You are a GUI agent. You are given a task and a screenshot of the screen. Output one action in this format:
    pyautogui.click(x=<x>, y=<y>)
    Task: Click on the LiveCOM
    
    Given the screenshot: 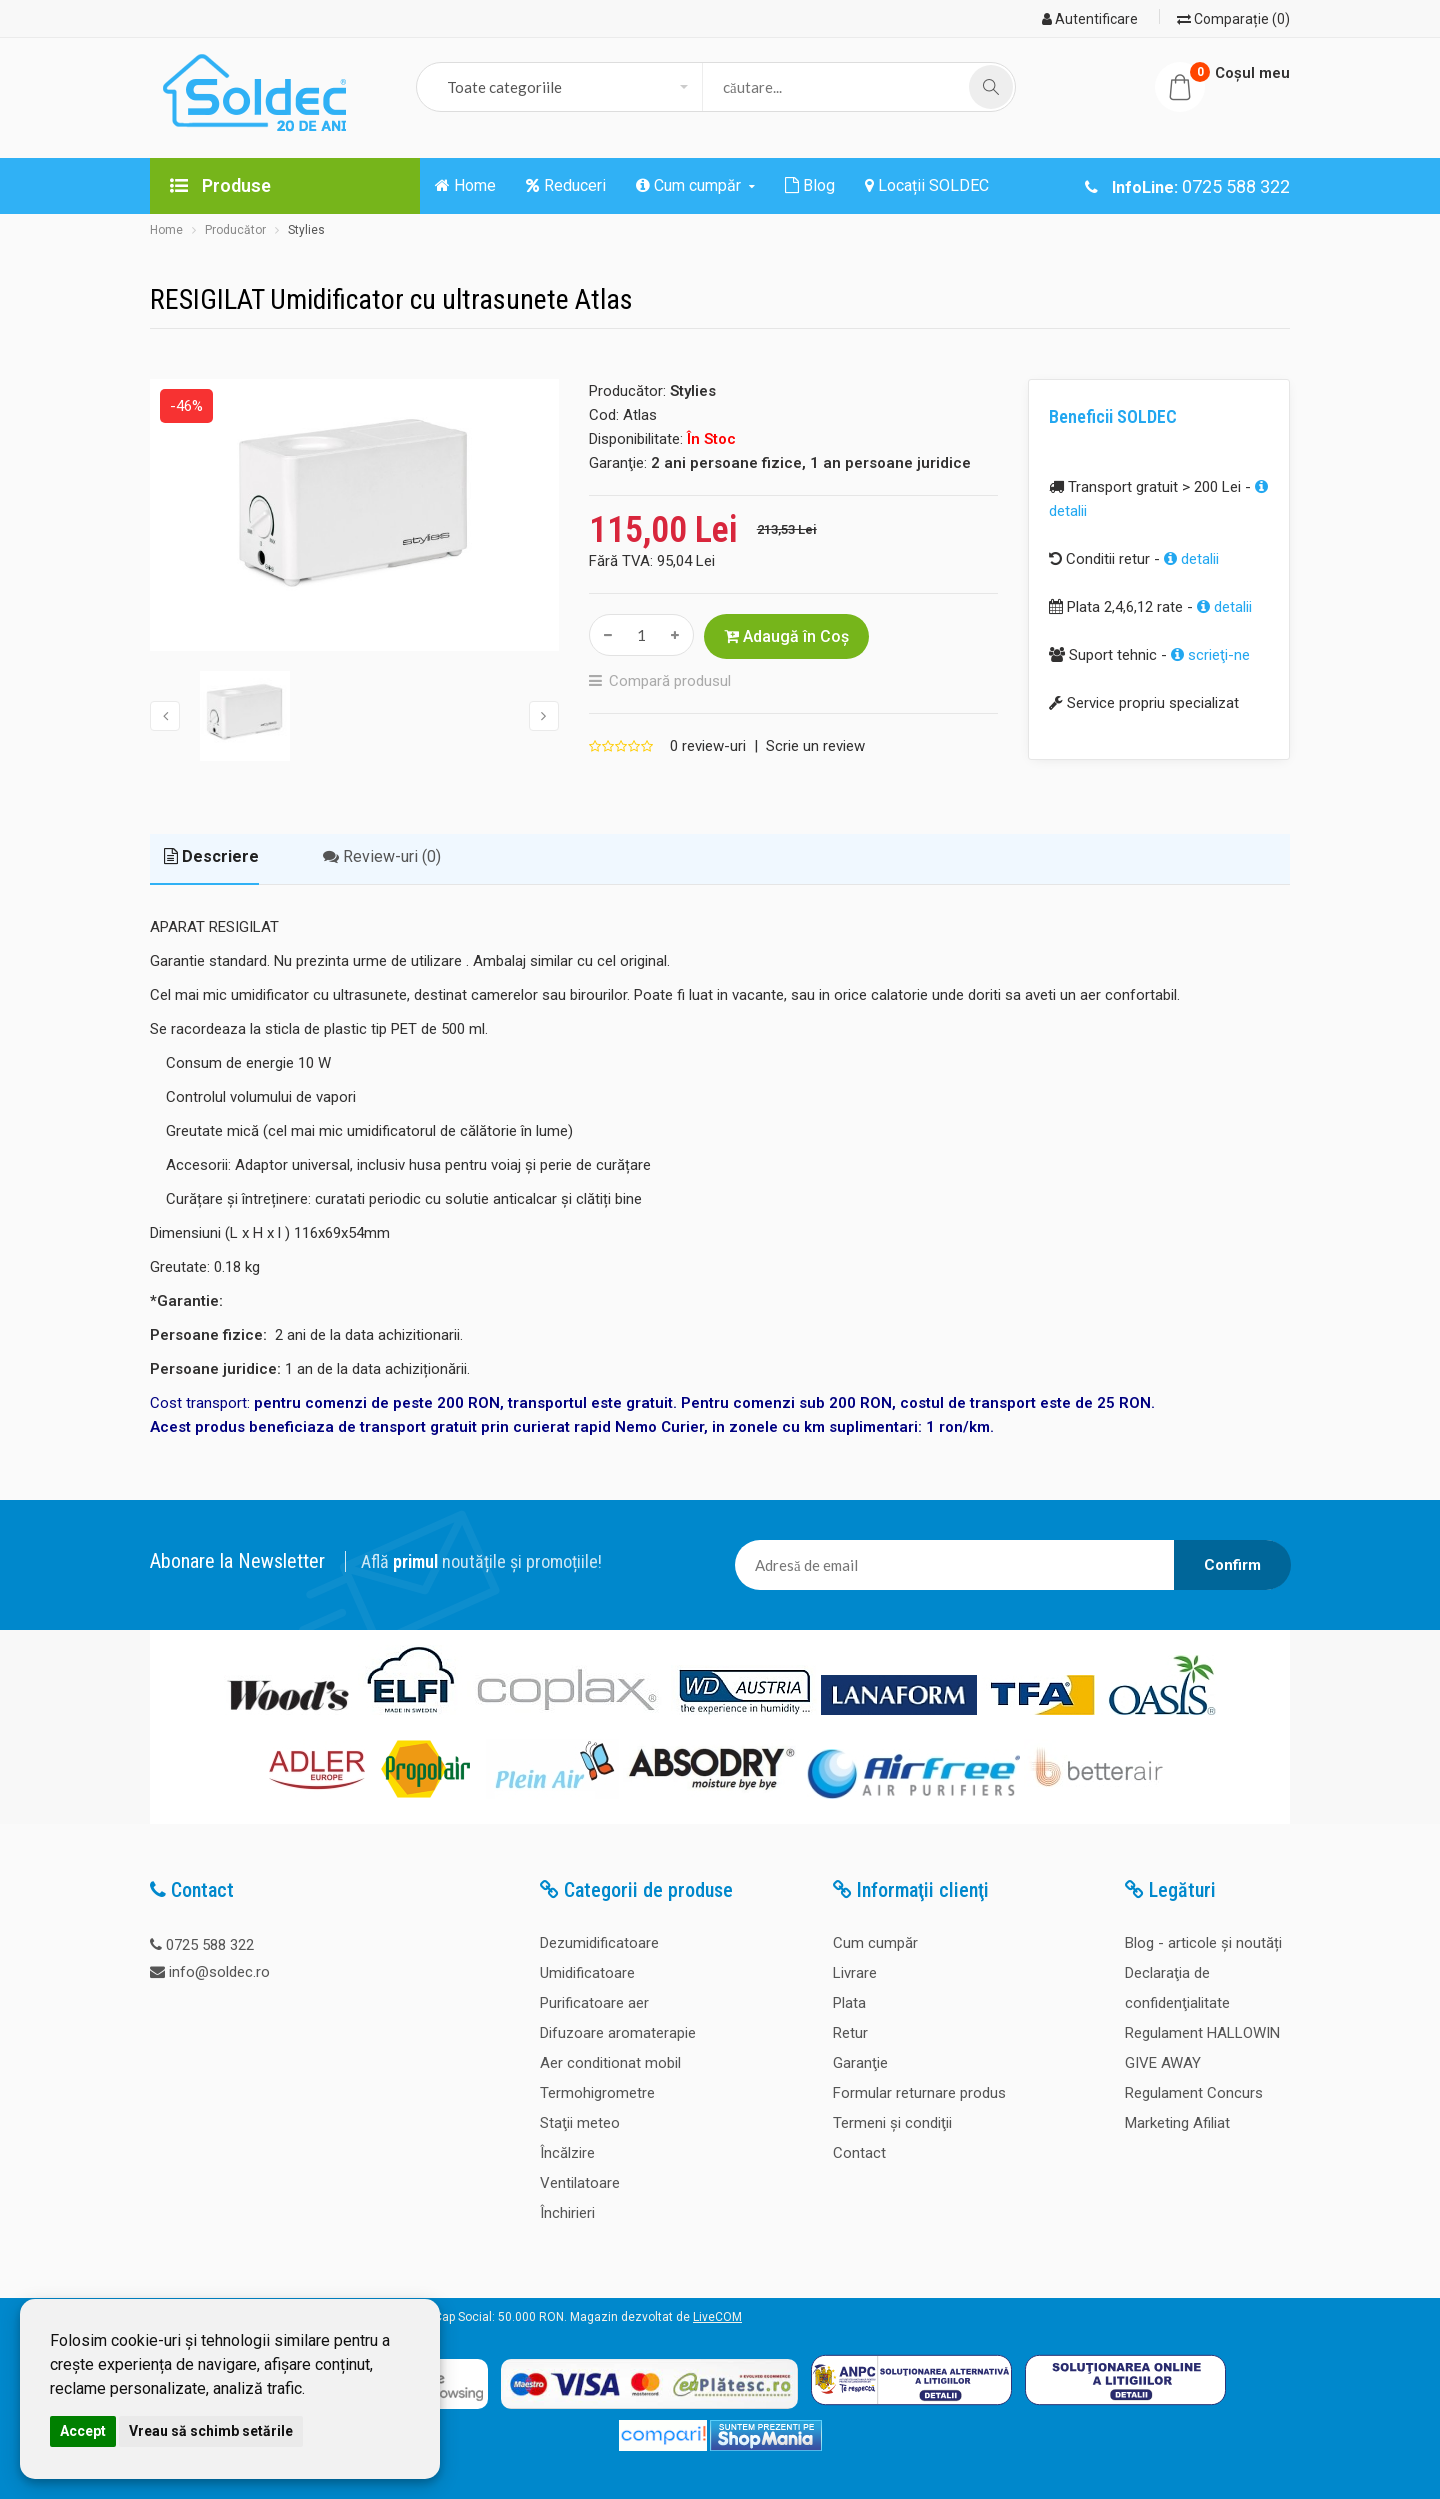 What is the action you would take?
    pyautogui.click(x=717, y=2317)
    